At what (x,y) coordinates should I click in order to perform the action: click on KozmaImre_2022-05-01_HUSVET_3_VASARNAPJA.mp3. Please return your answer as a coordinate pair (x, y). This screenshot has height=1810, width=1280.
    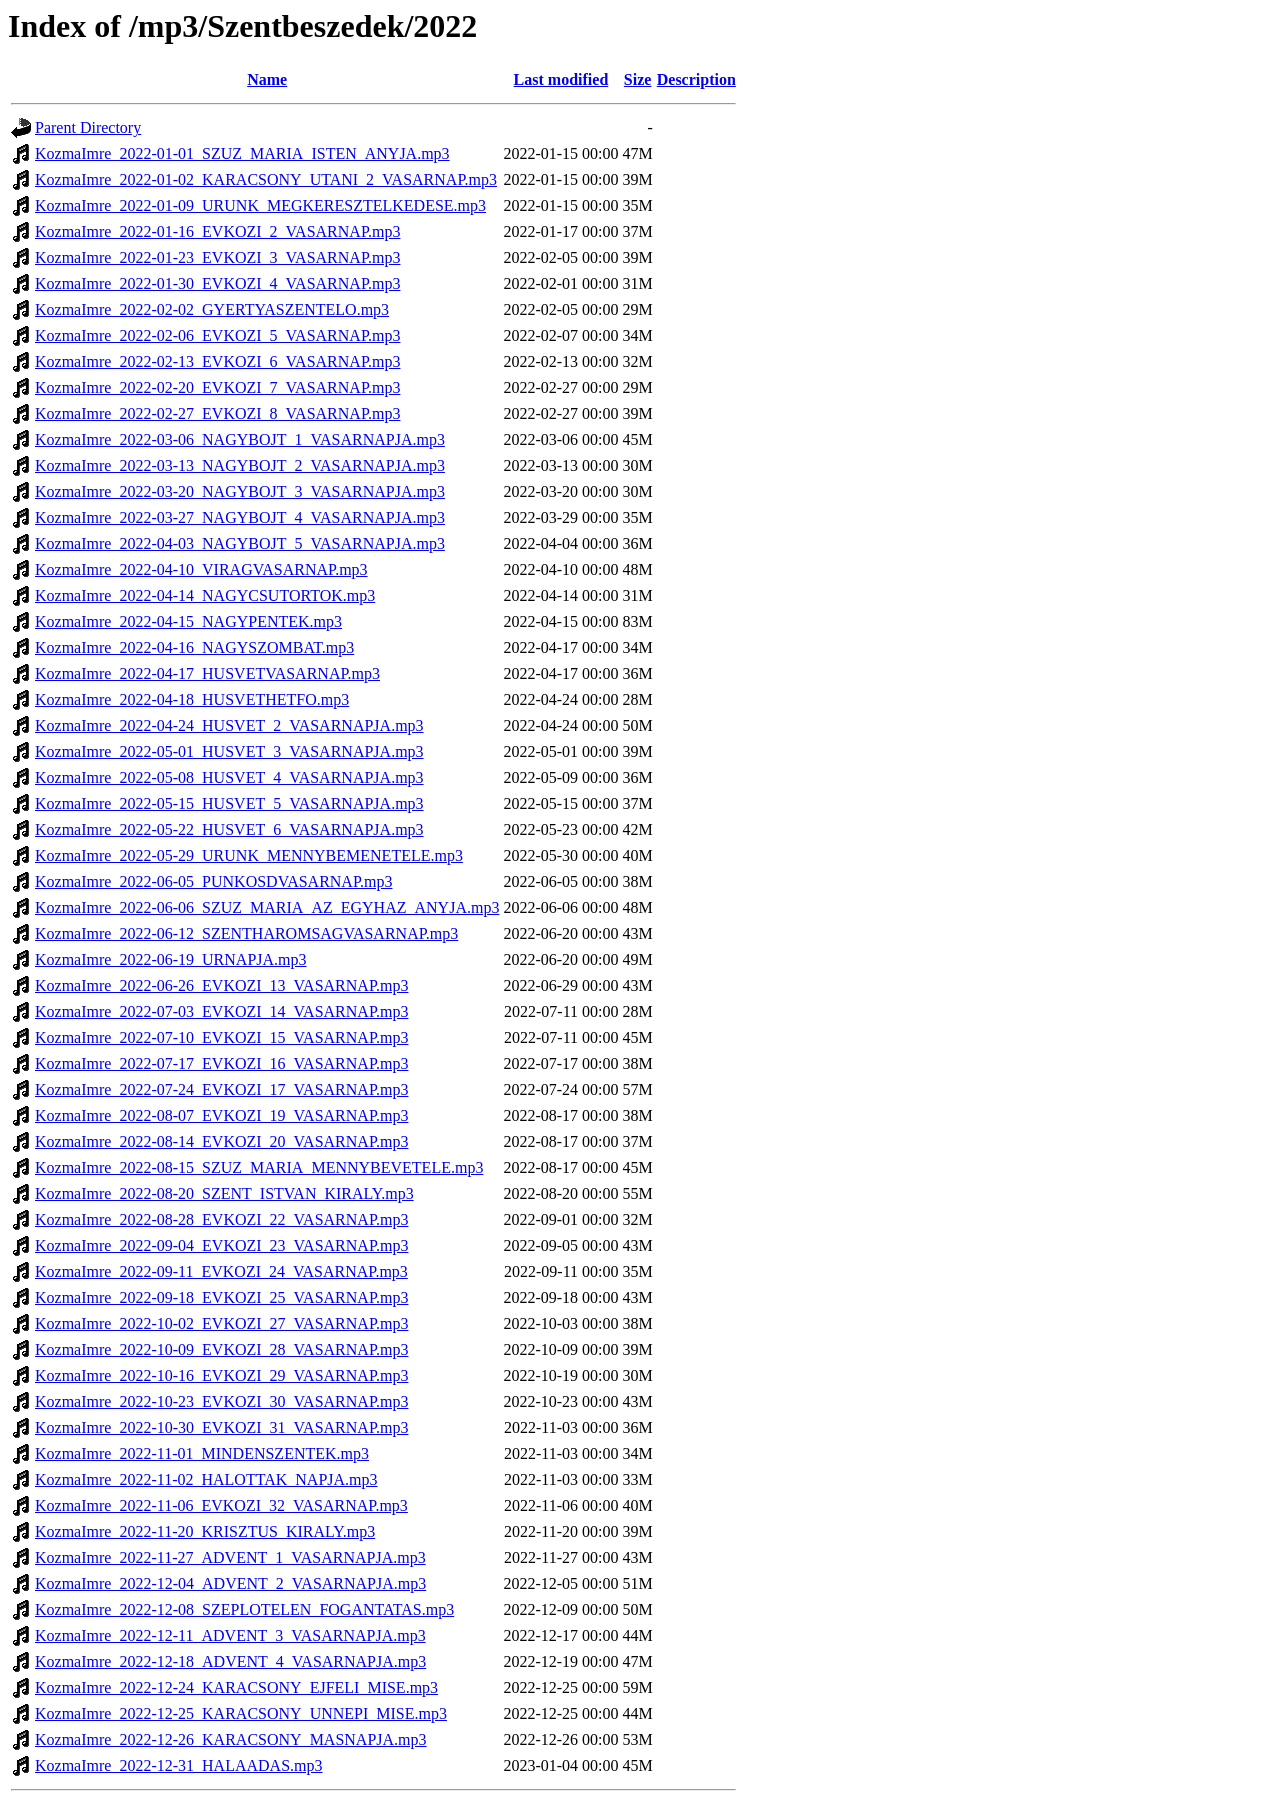
    Looking at the image, I should click on (229, 751).